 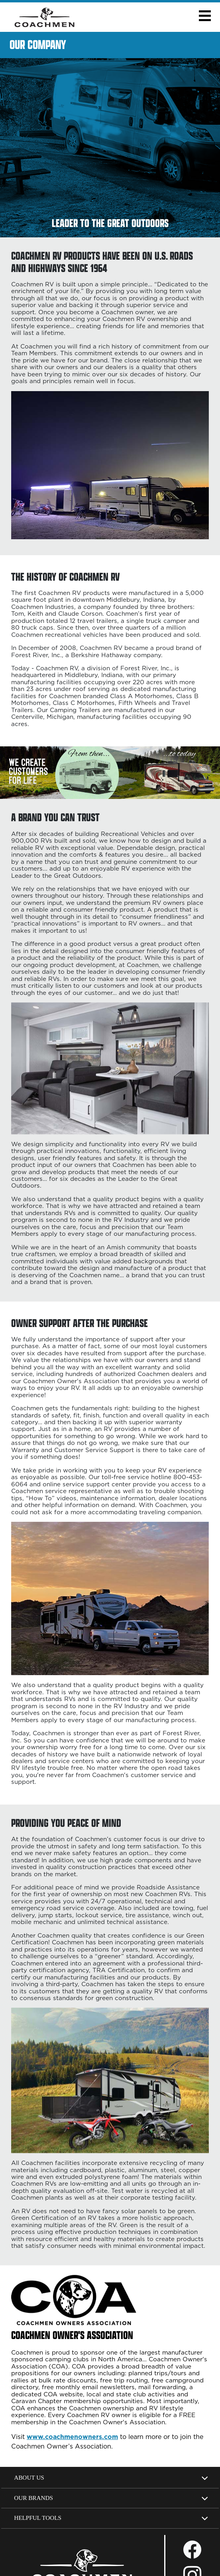 What do you see at coordinates (29, 2477) in the screenshot?
I see `About Us` at bounding box center [29, 2477].